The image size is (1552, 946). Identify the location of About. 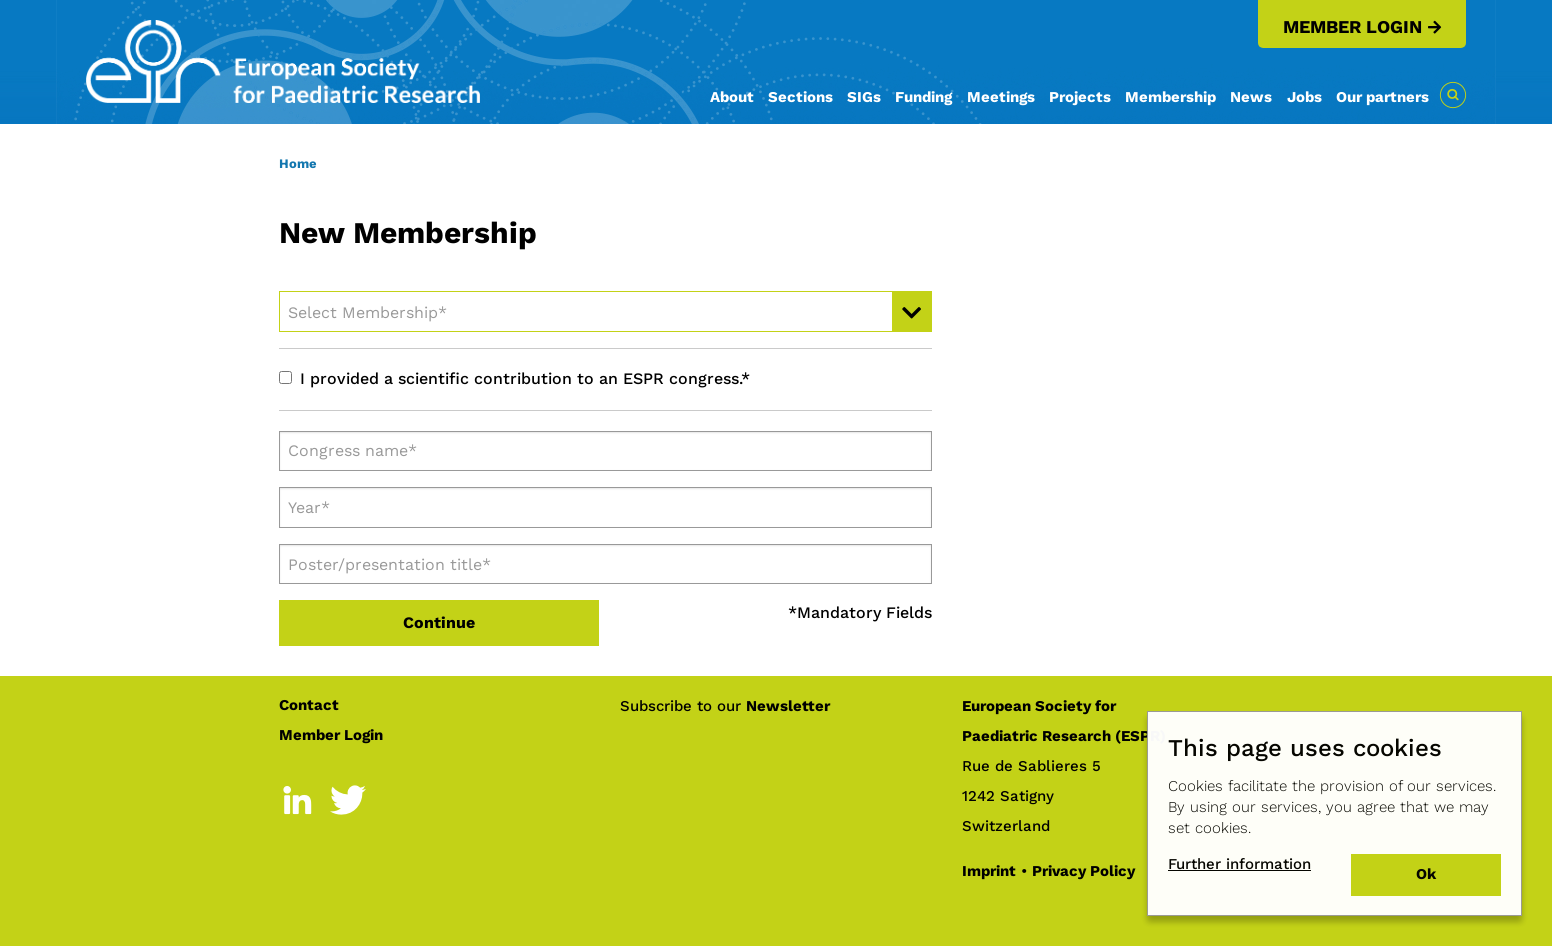
(732, 97).